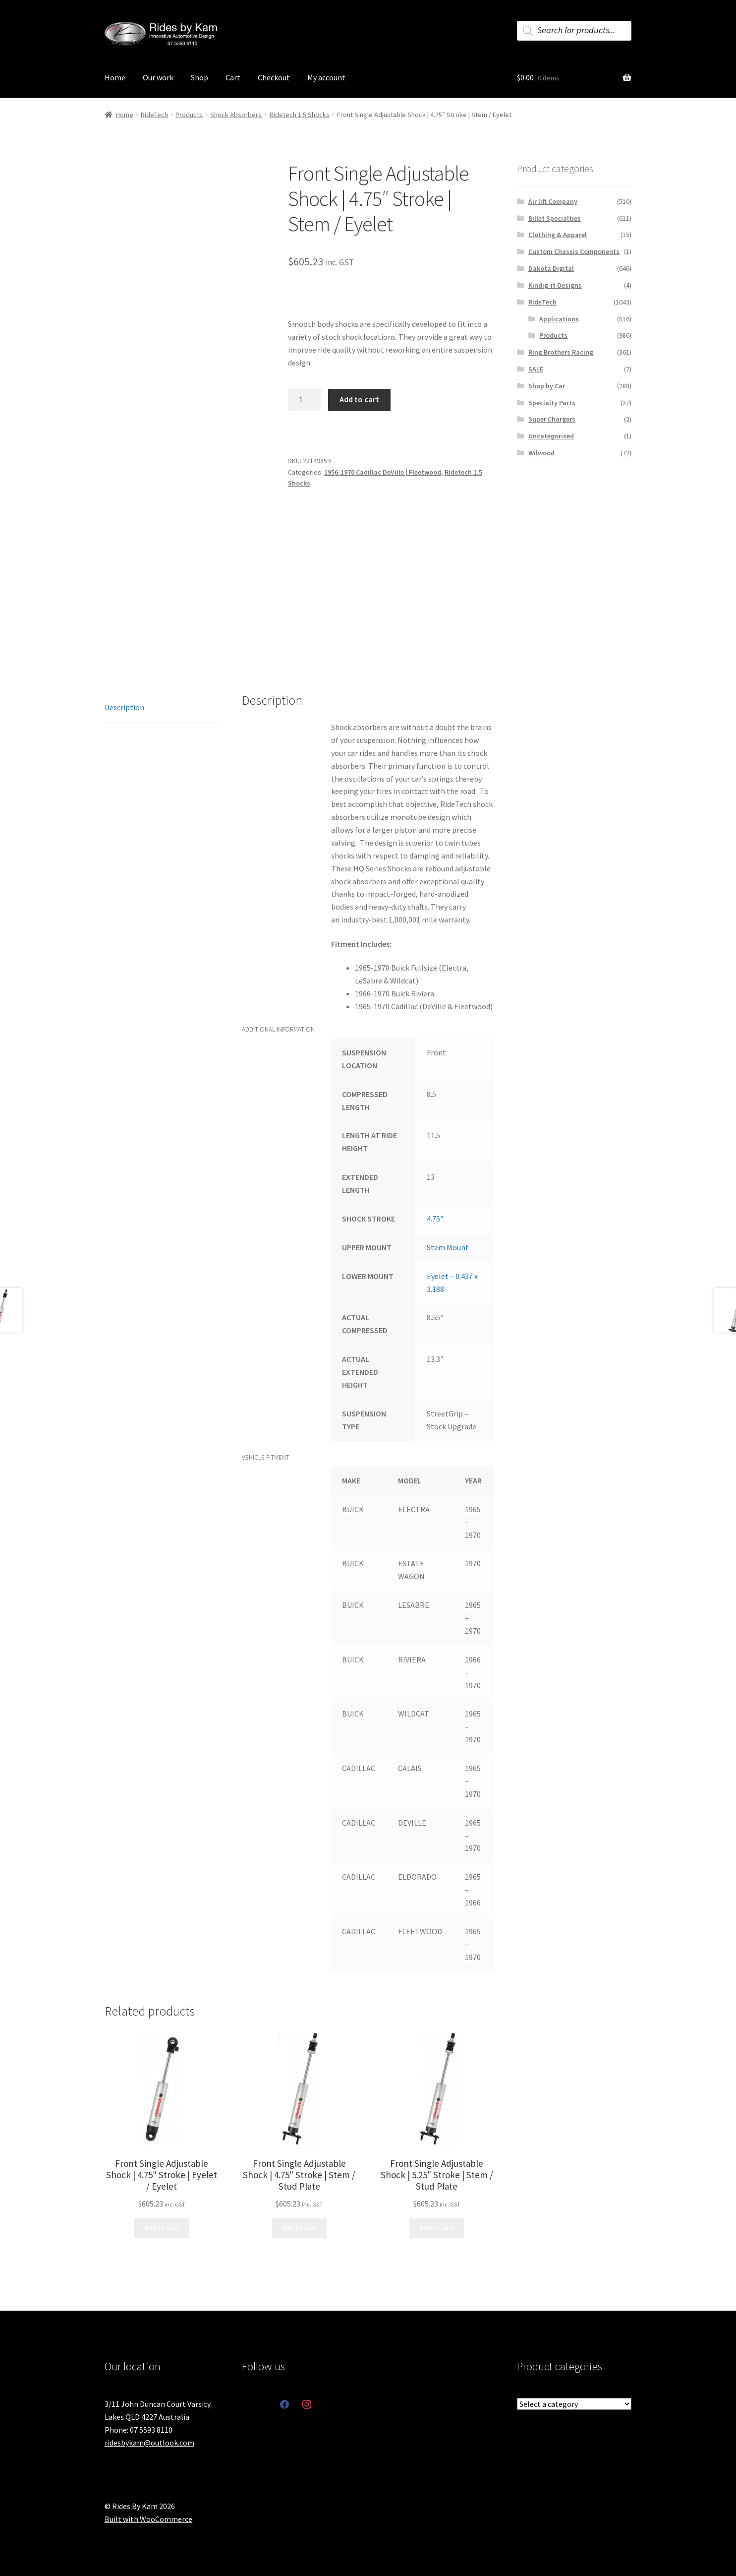 Image resolution: width=736 pixels, height=2576 pixels. Describe the element at coordinates (154, 114) in the screenshot. I see `RideTech` at that location.